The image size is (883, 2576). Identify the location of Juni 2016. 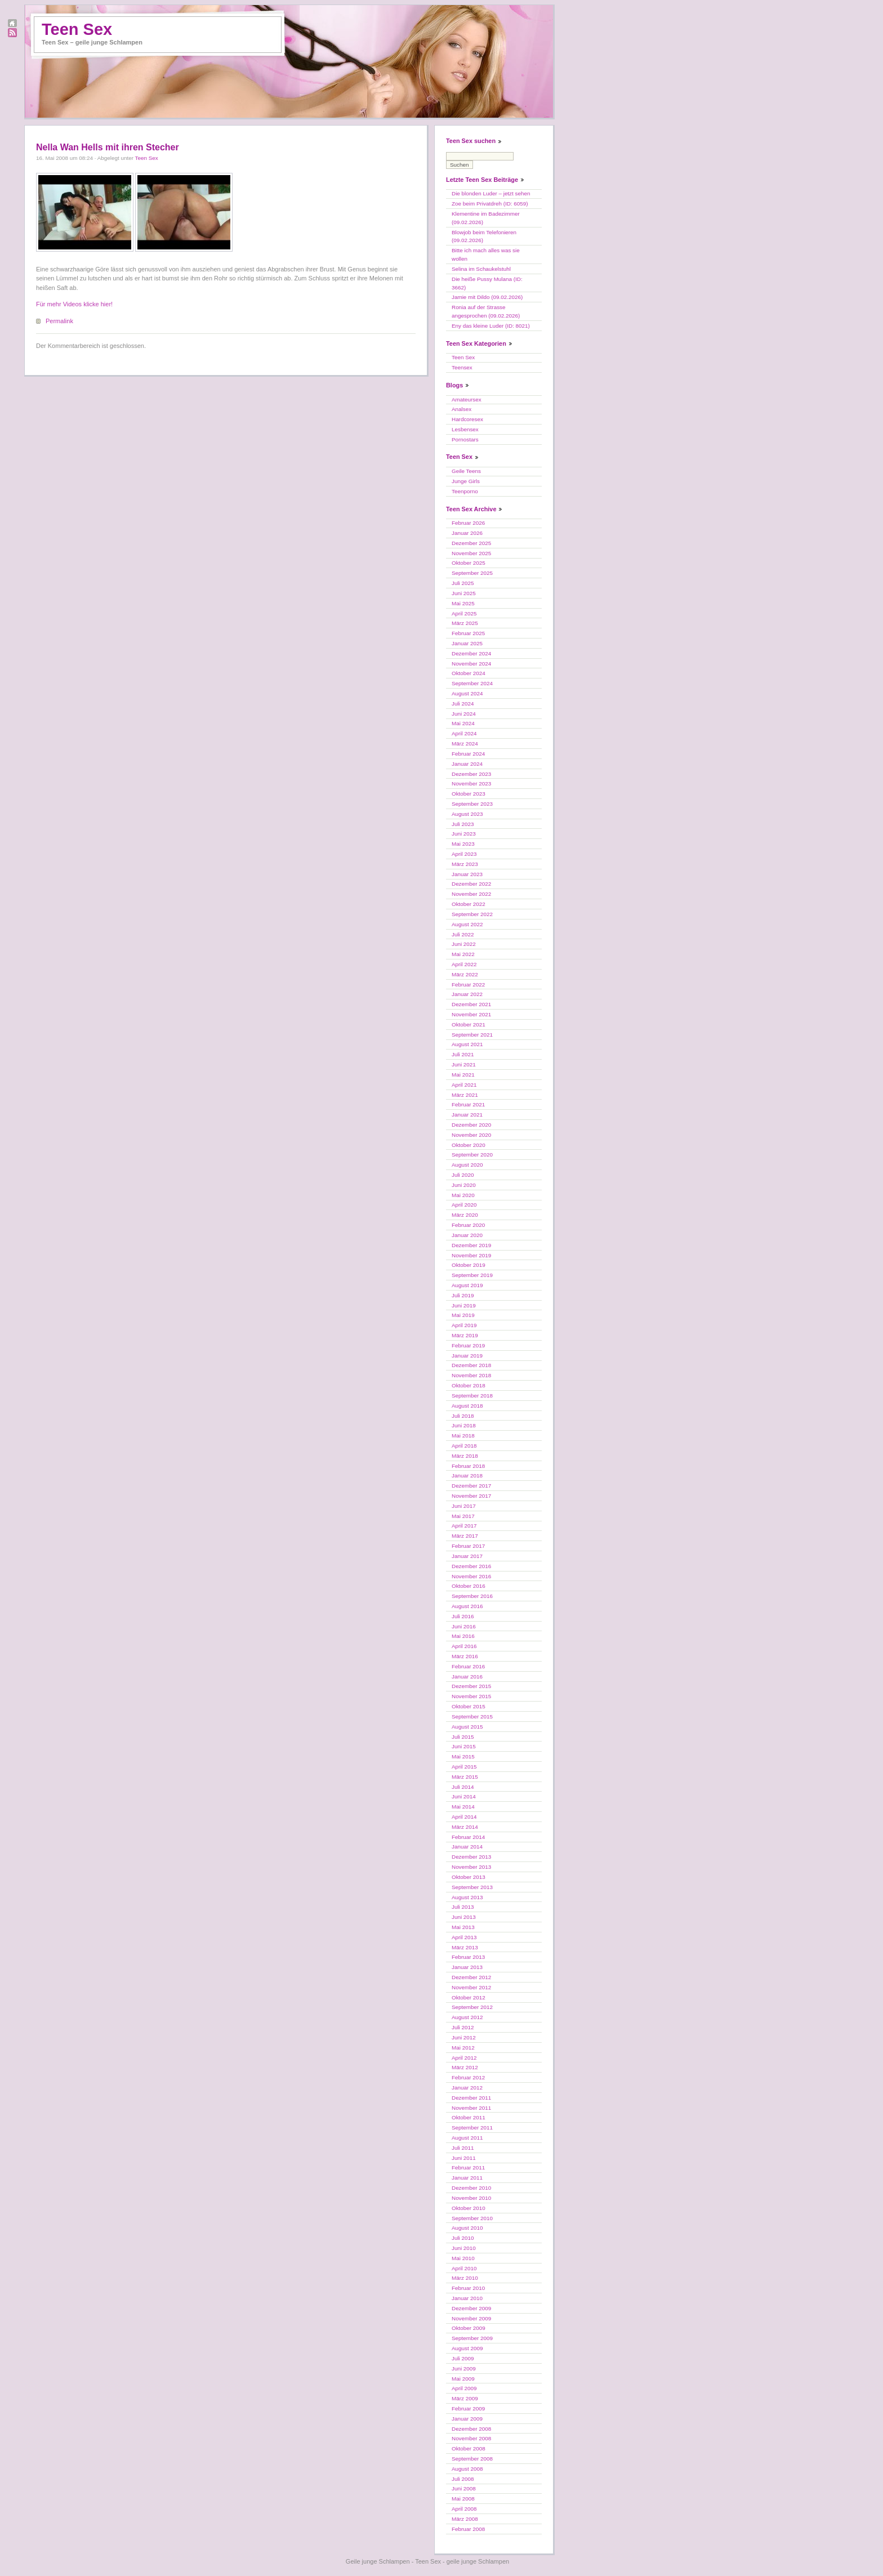
(464, 1626).